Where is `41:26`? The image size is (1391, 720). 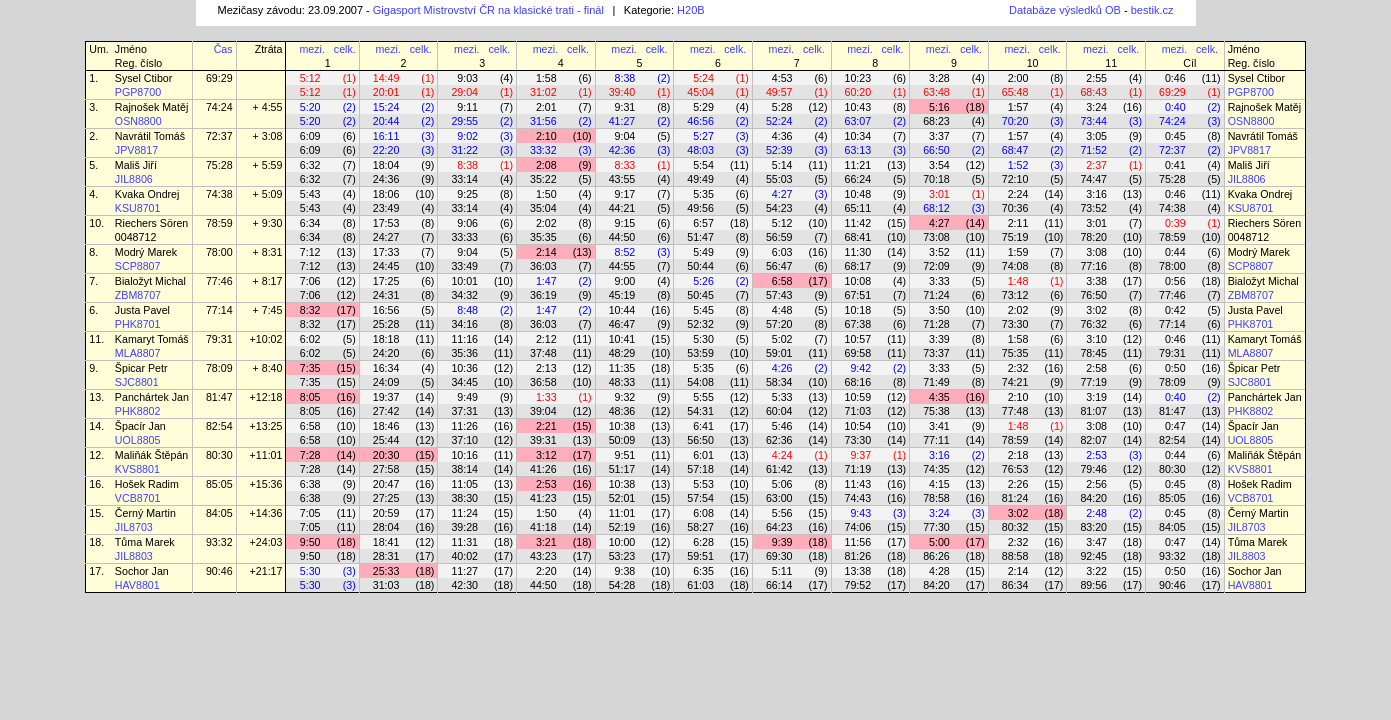
41:26 is located at coordinates (543, 469).